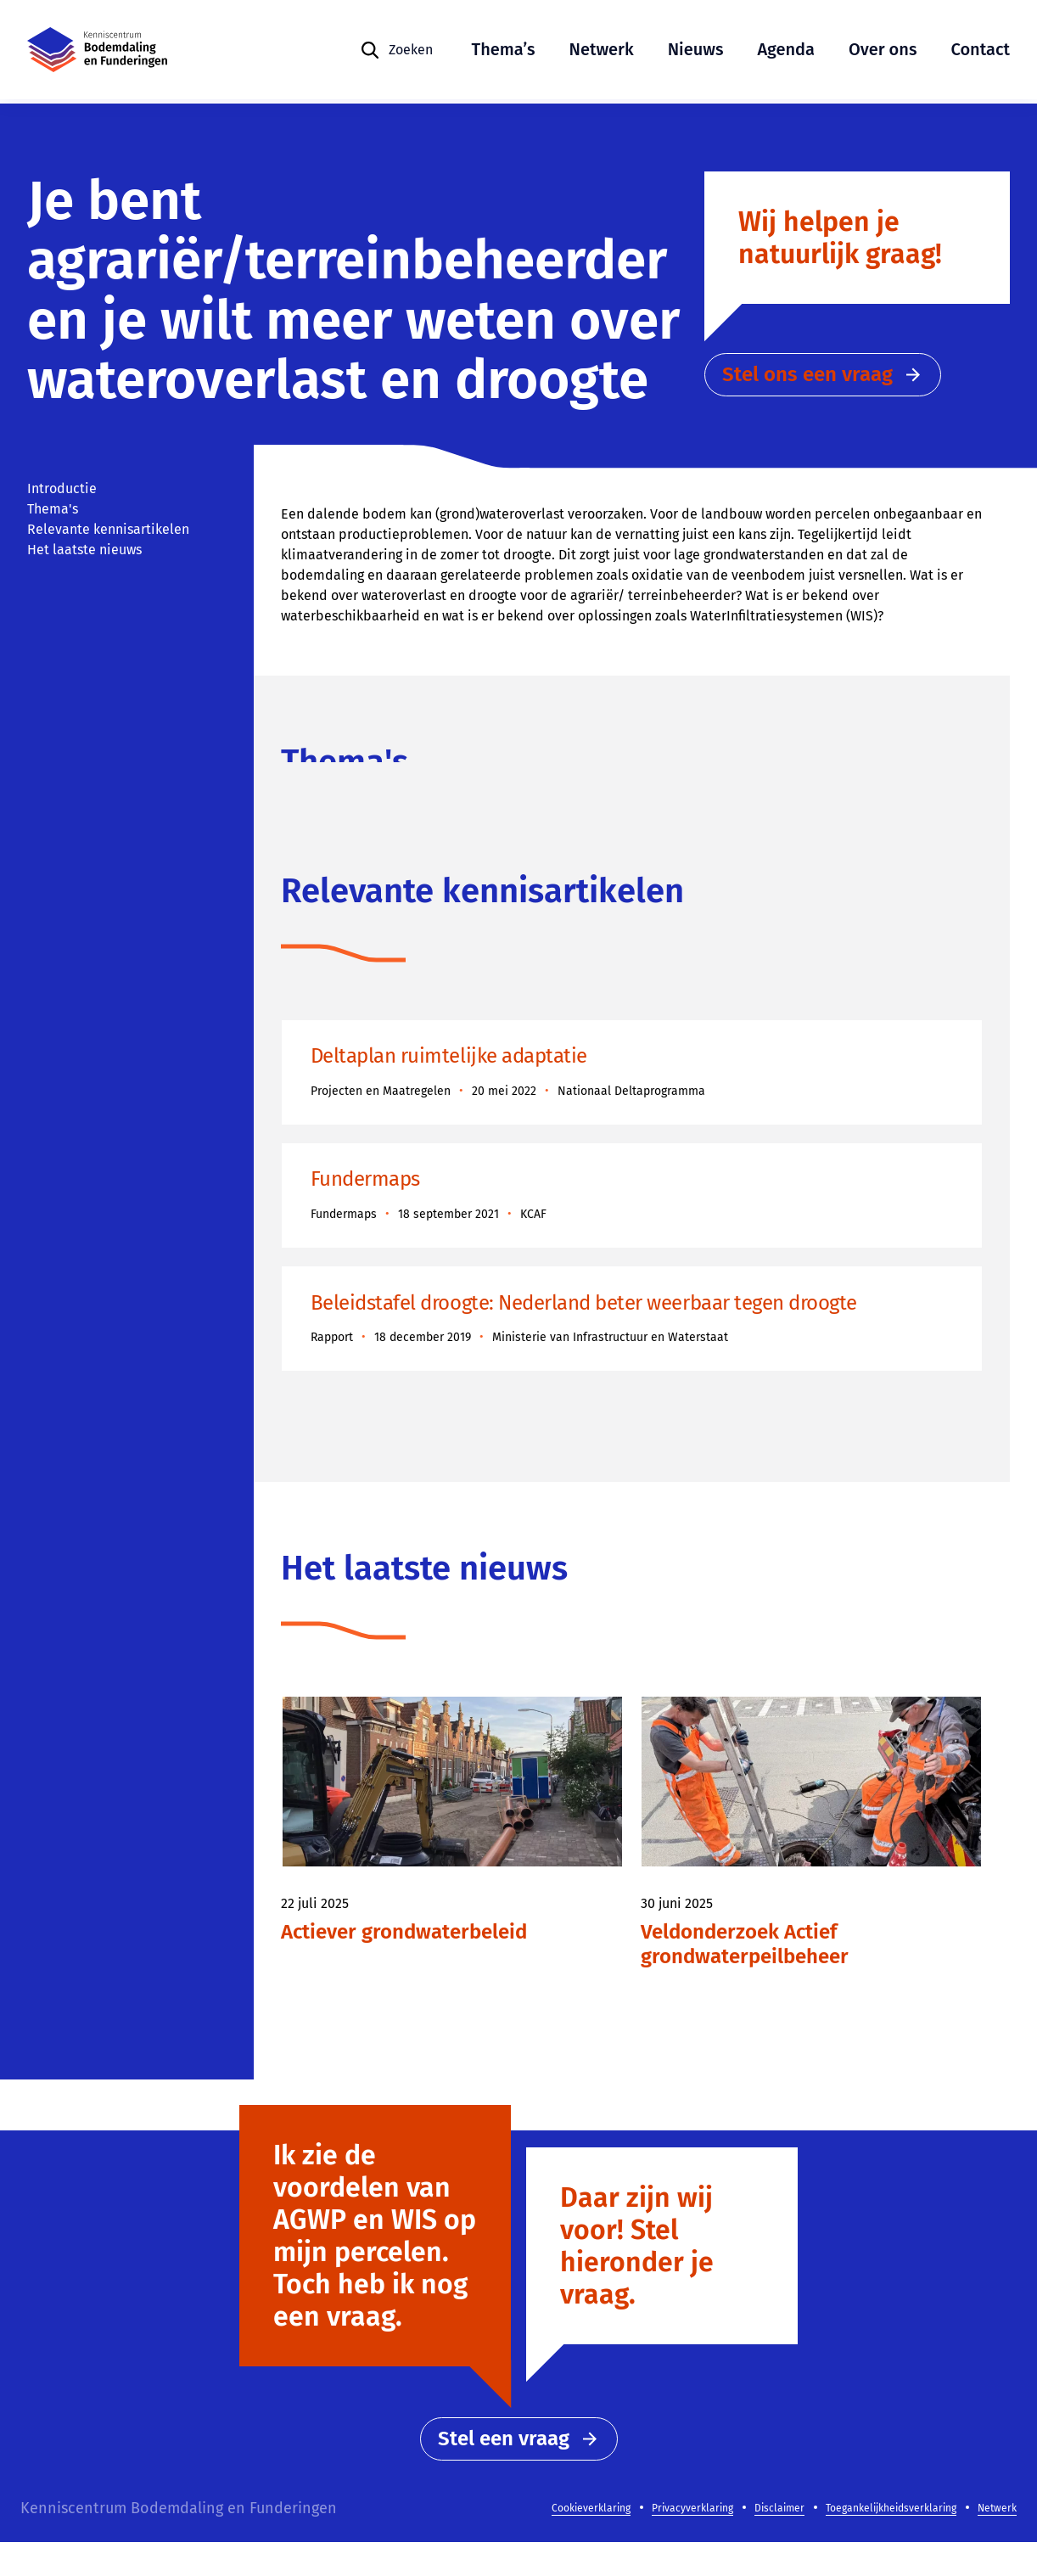 Image resolution: width=1037 pixels, height=2576 pixels. I want to click on Het laatste nieuws, so click(84, 550).